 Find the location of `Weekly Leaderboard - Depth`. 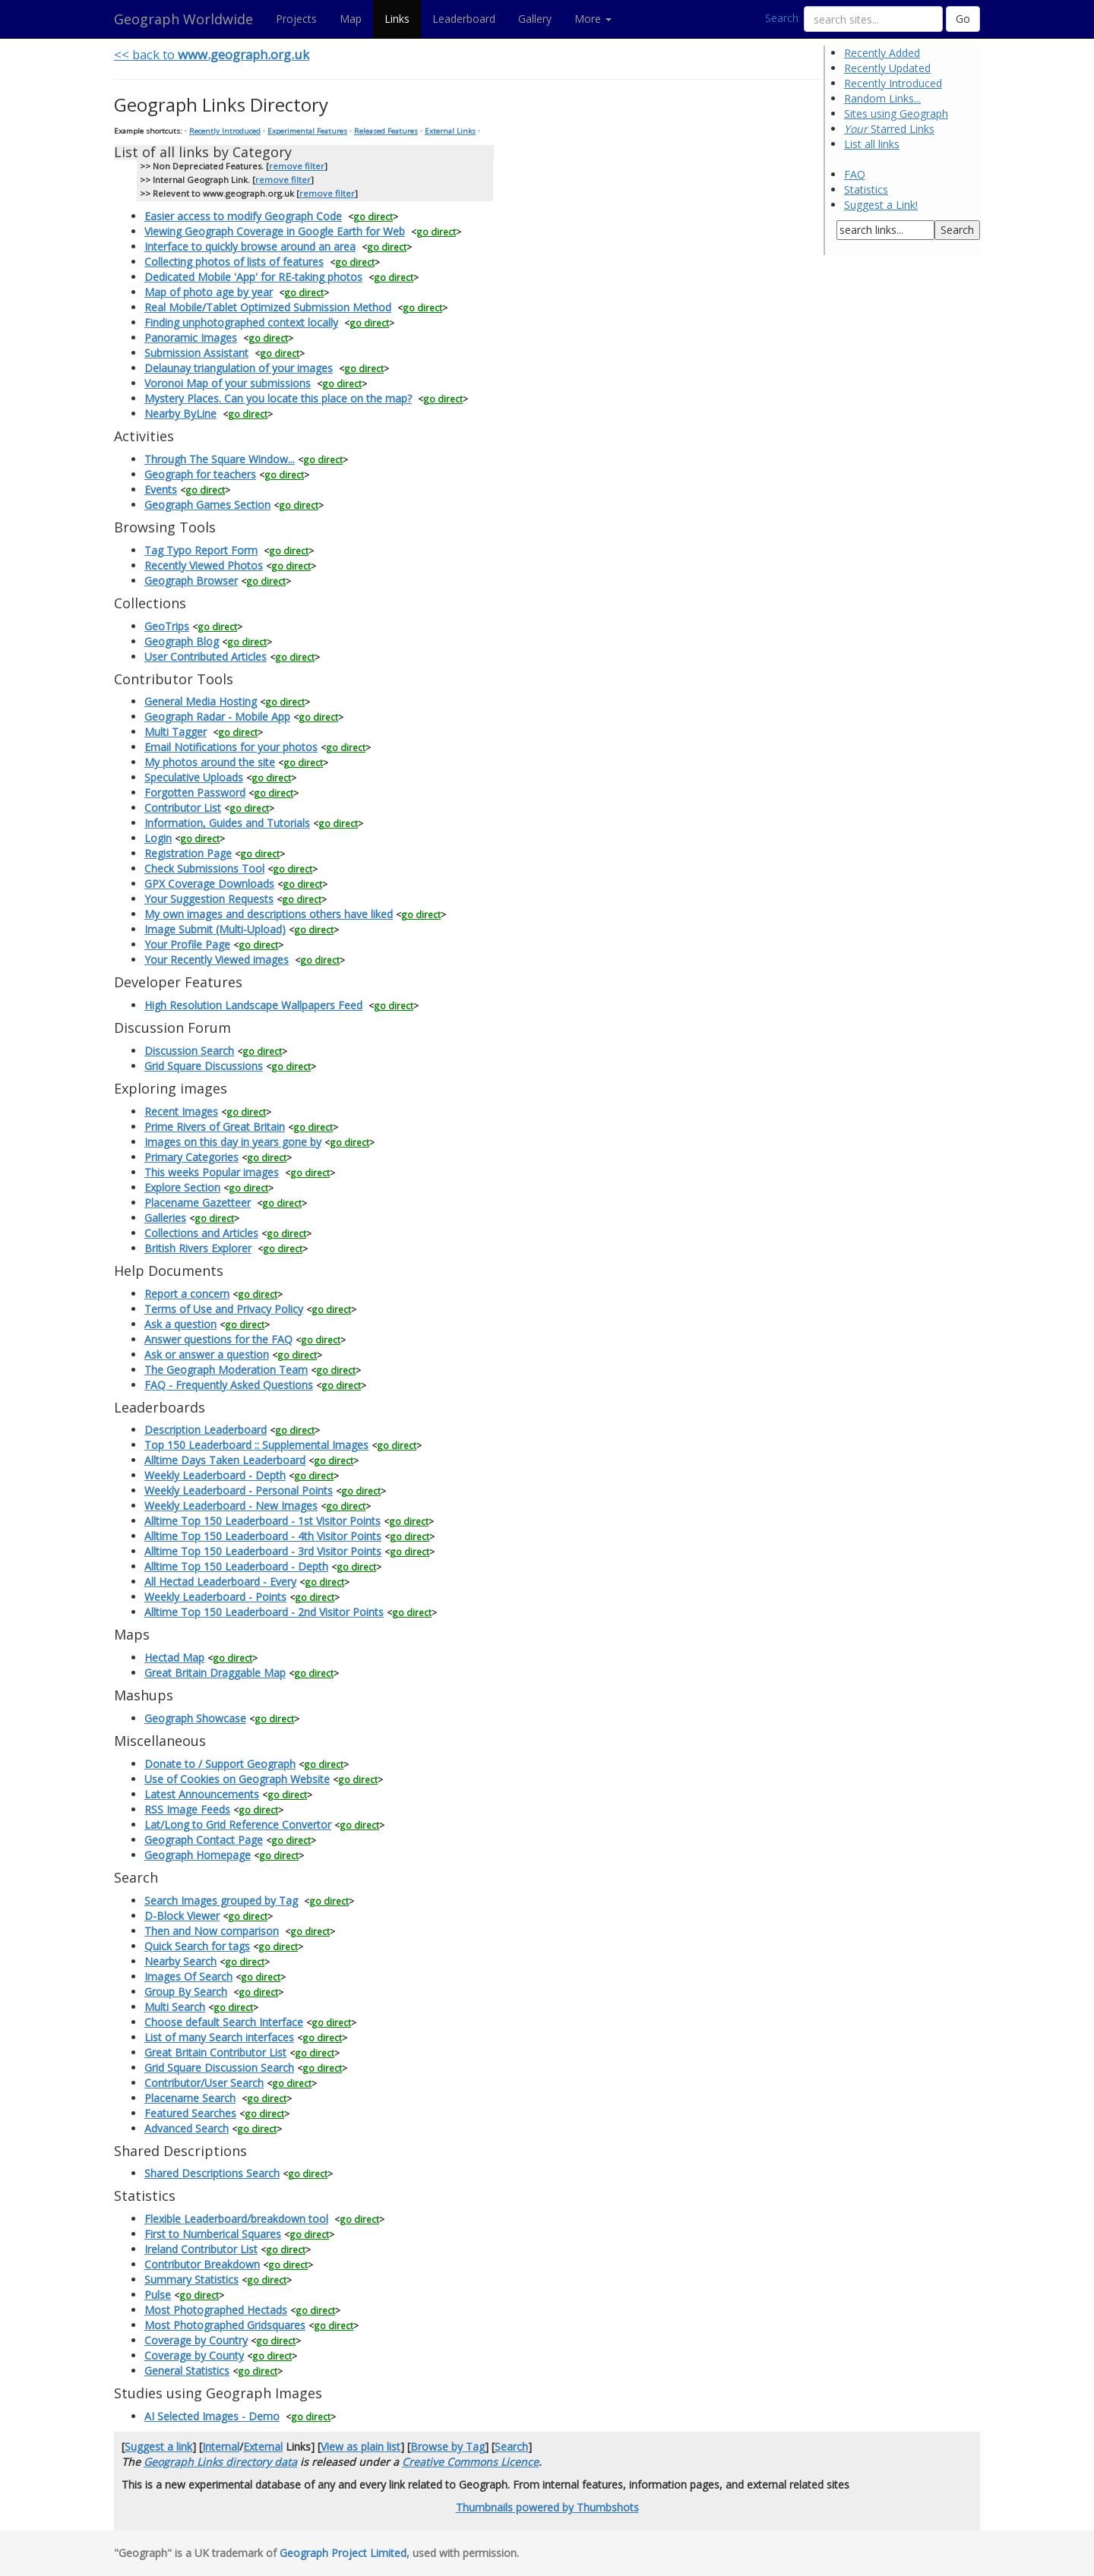

Weekly Leaderboard - Depth is located at coordinates (215, 1475).